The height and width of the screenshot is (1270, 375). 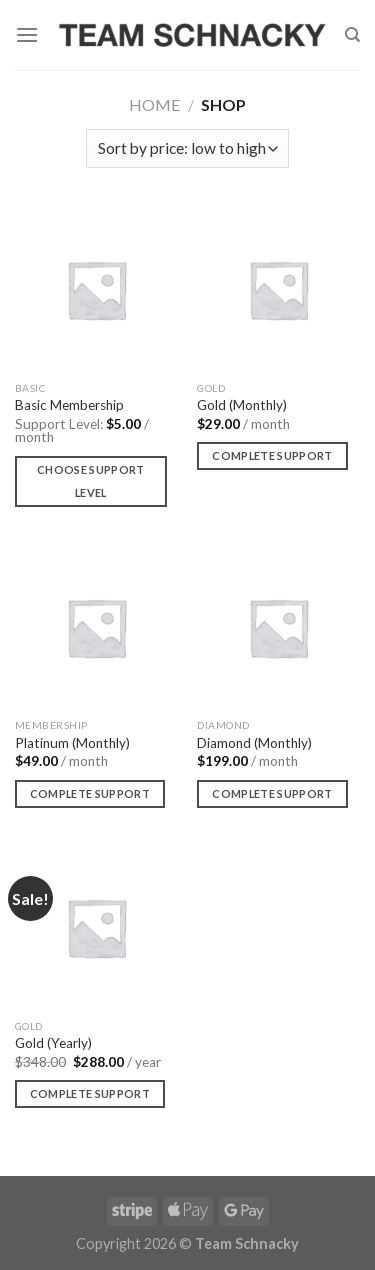 What do you see at coordinates (242, 405) in the screenshot?
I see `Gold (Monthly)` at bounding box center [242, 405].